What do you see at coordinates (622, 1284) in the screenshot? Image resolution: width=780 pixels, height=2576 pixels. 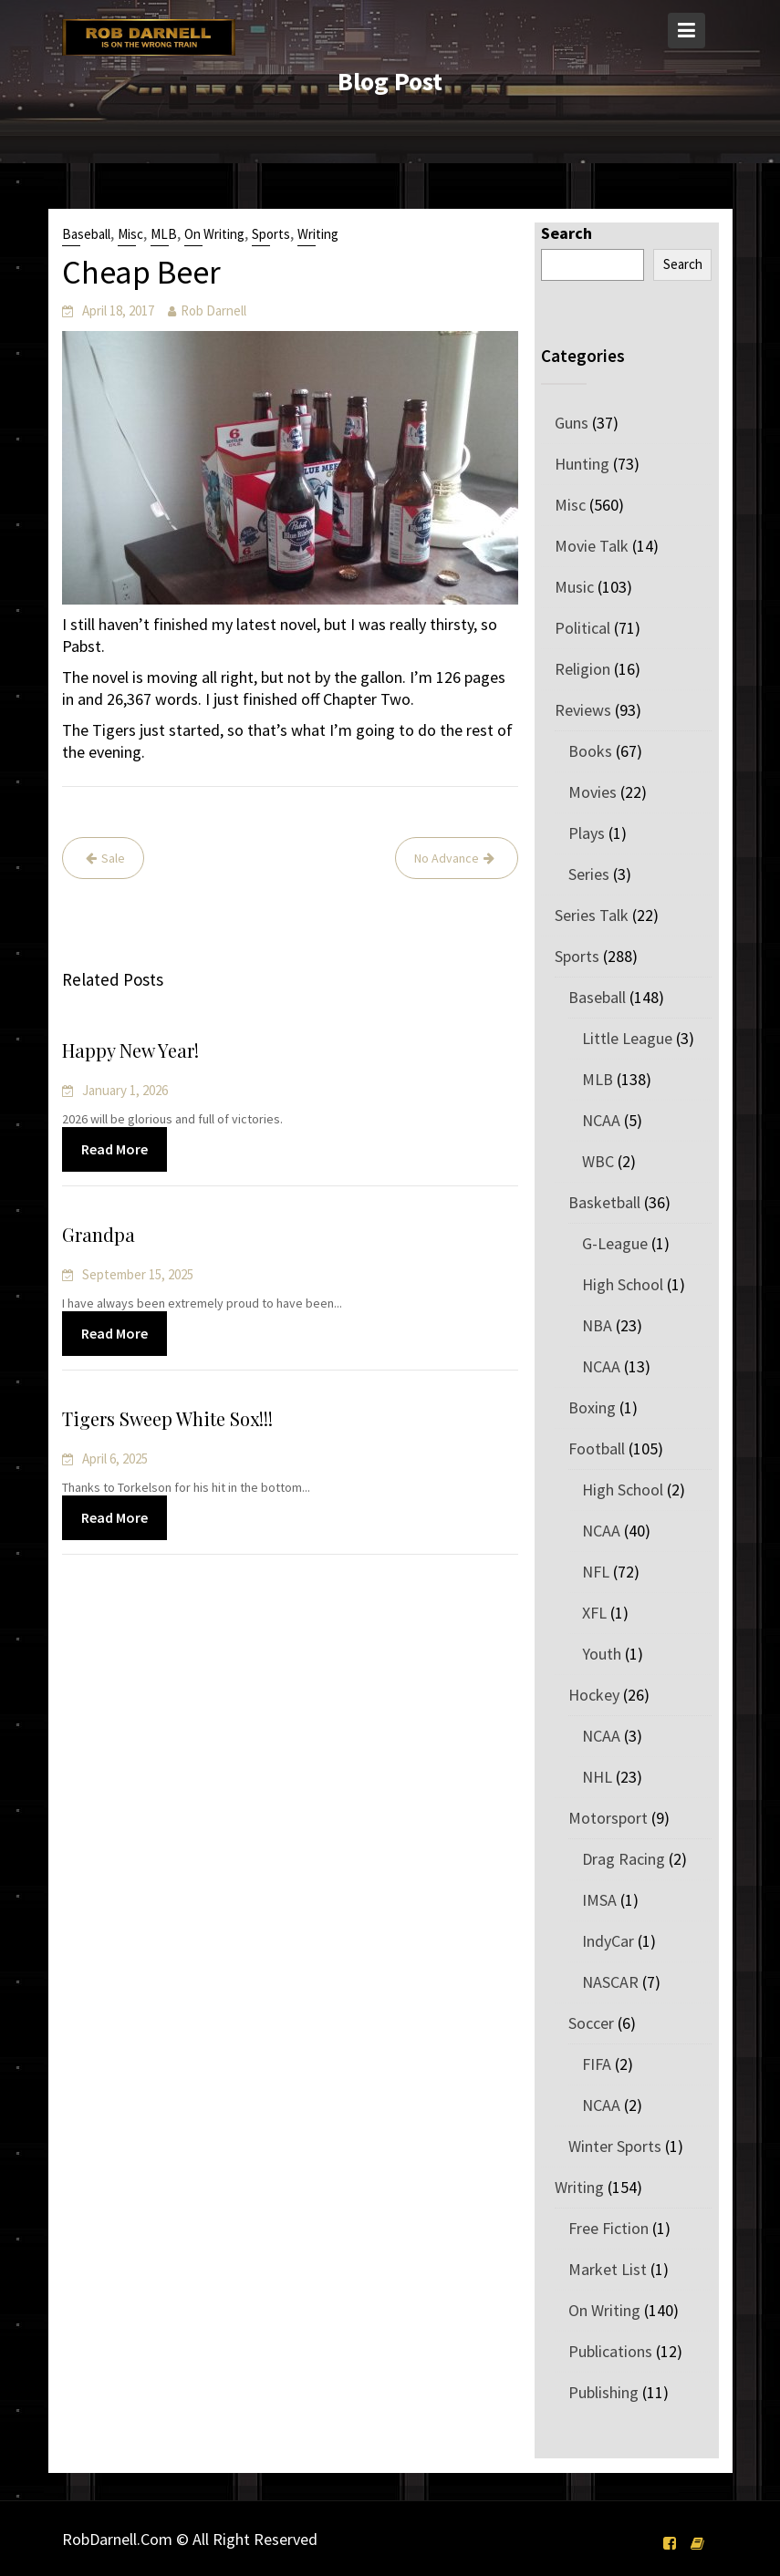 I see `High School` at bounding box center [622, 1284].